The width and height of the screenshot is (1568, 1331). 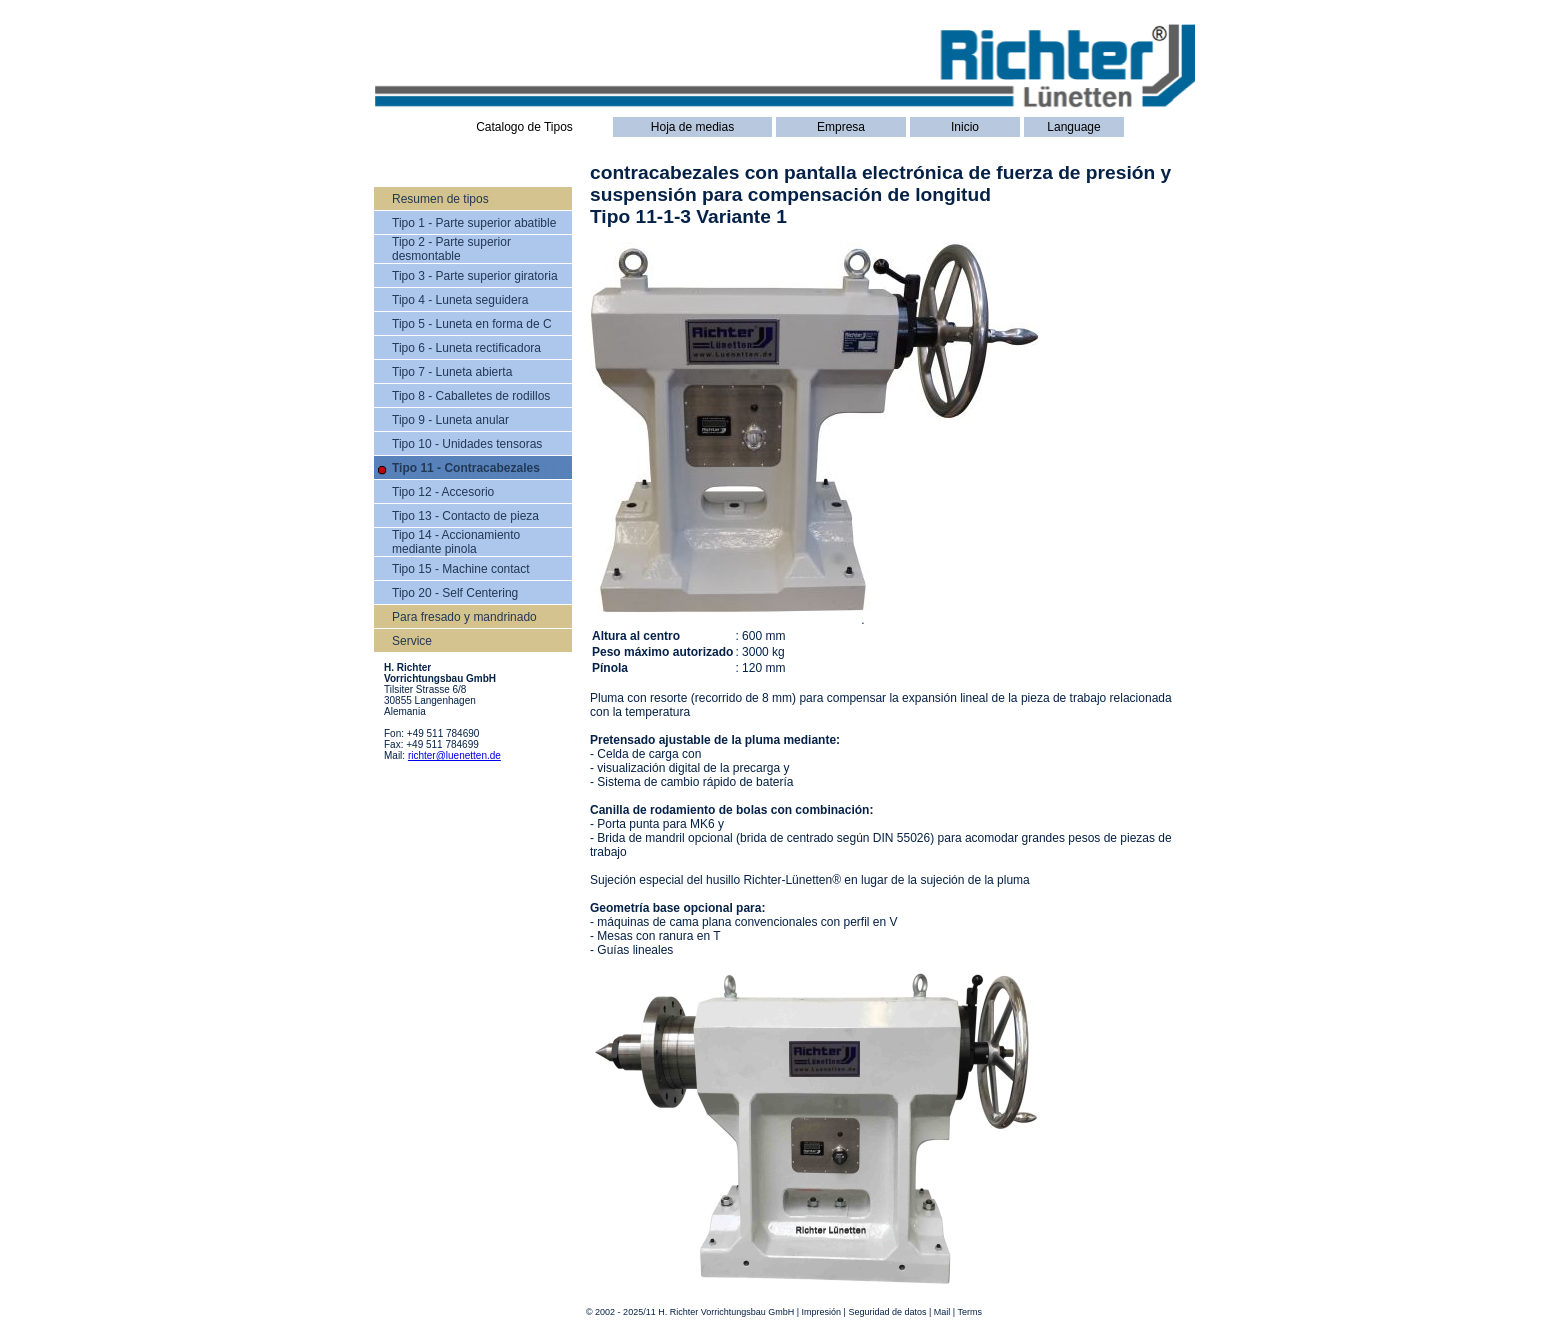 I want to click on Resumen de tipos, so click(x=440, y=199).